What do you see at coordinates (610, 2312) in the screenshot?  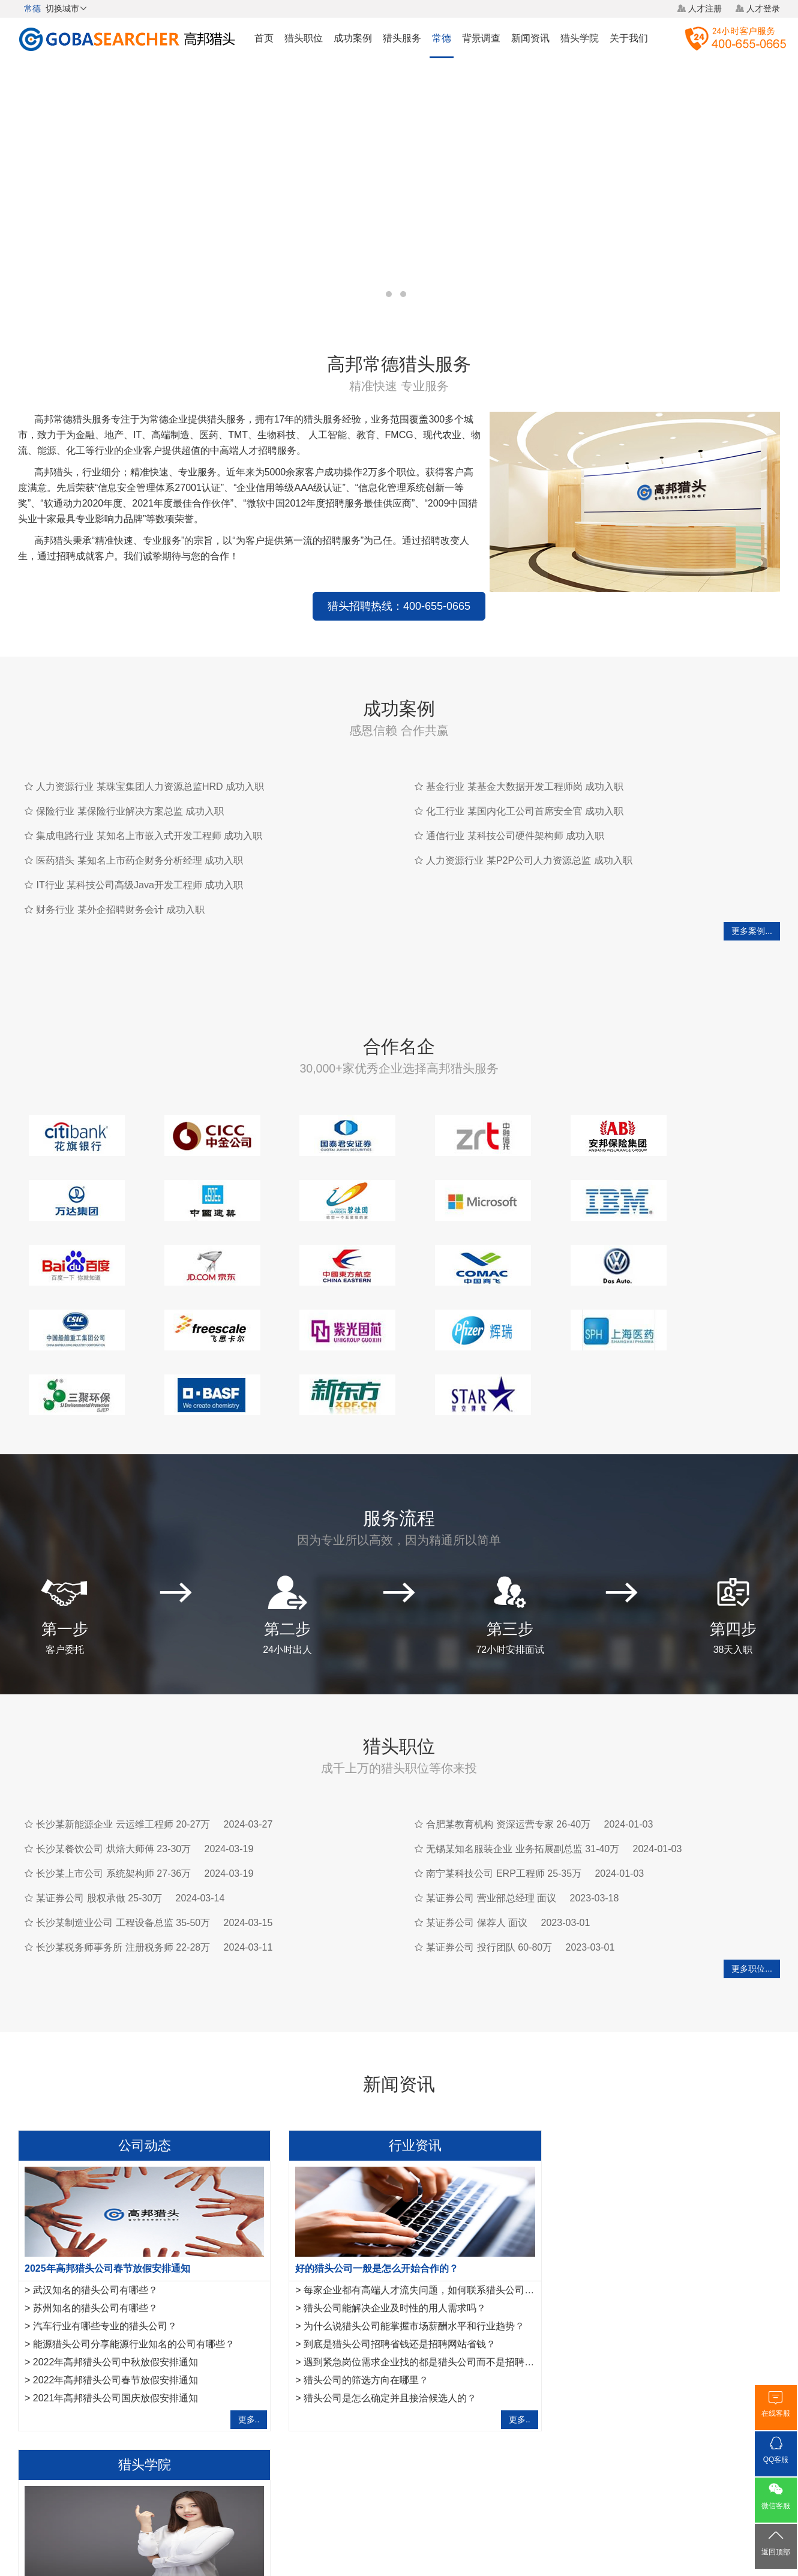 I see `如何成为一名优秀的猎头？` at bounding box center [610, 2312].